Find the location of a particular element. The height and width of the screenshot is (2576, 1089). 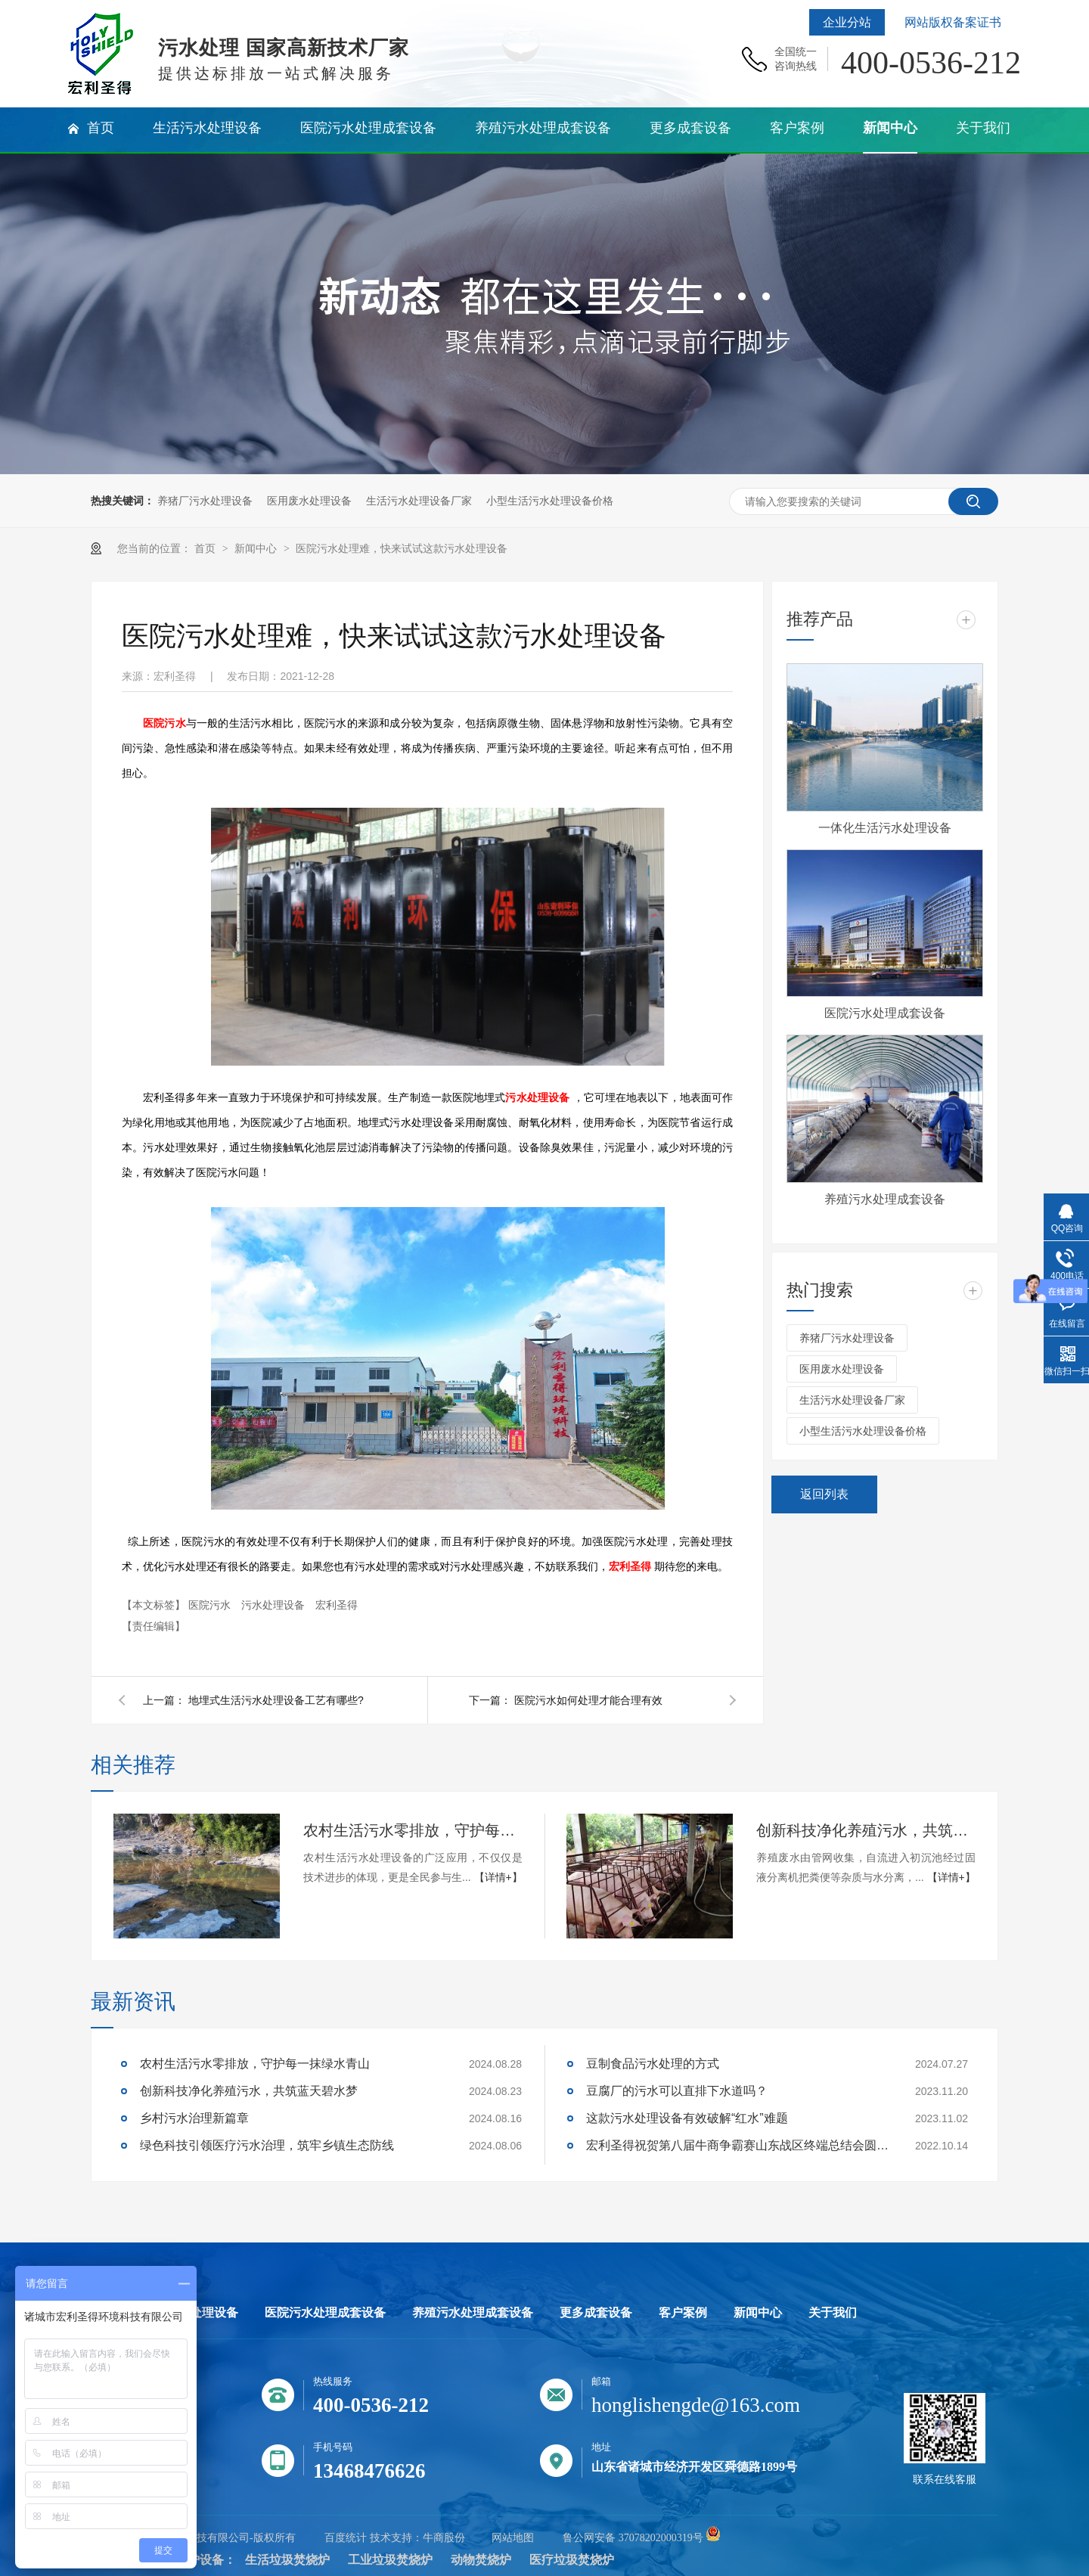

生活垃圾焚烧炉 is located at coordinates (287, 2559).